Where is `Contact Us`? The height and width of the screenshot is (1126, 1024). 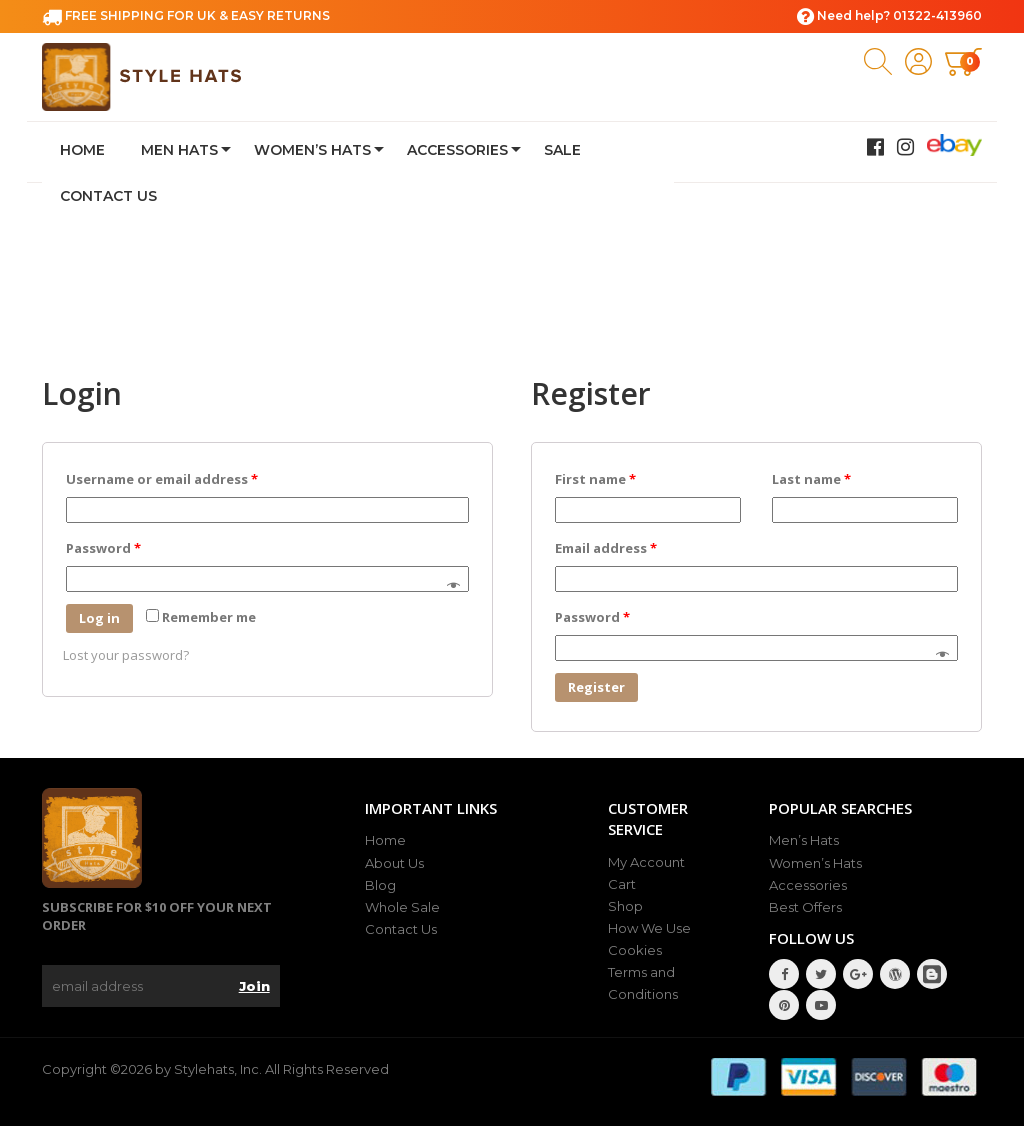
Contact Us is located at coordinates (108, 196).